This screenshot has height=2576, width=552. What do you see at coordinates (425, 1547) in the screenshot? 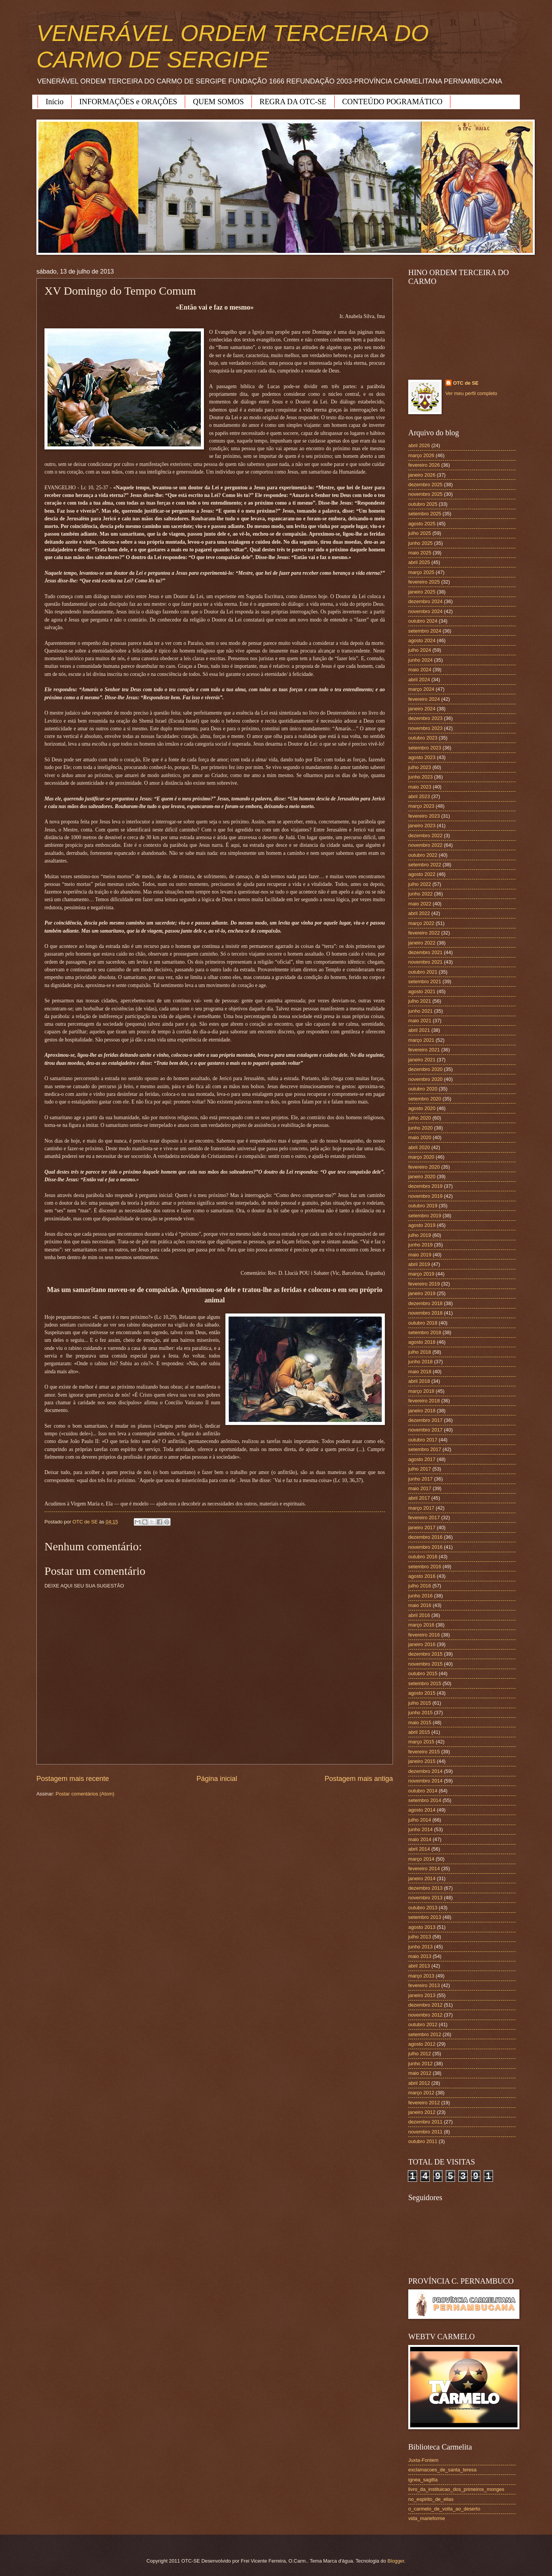
I see `novembro 2016` at bounding box center [425, 1547].